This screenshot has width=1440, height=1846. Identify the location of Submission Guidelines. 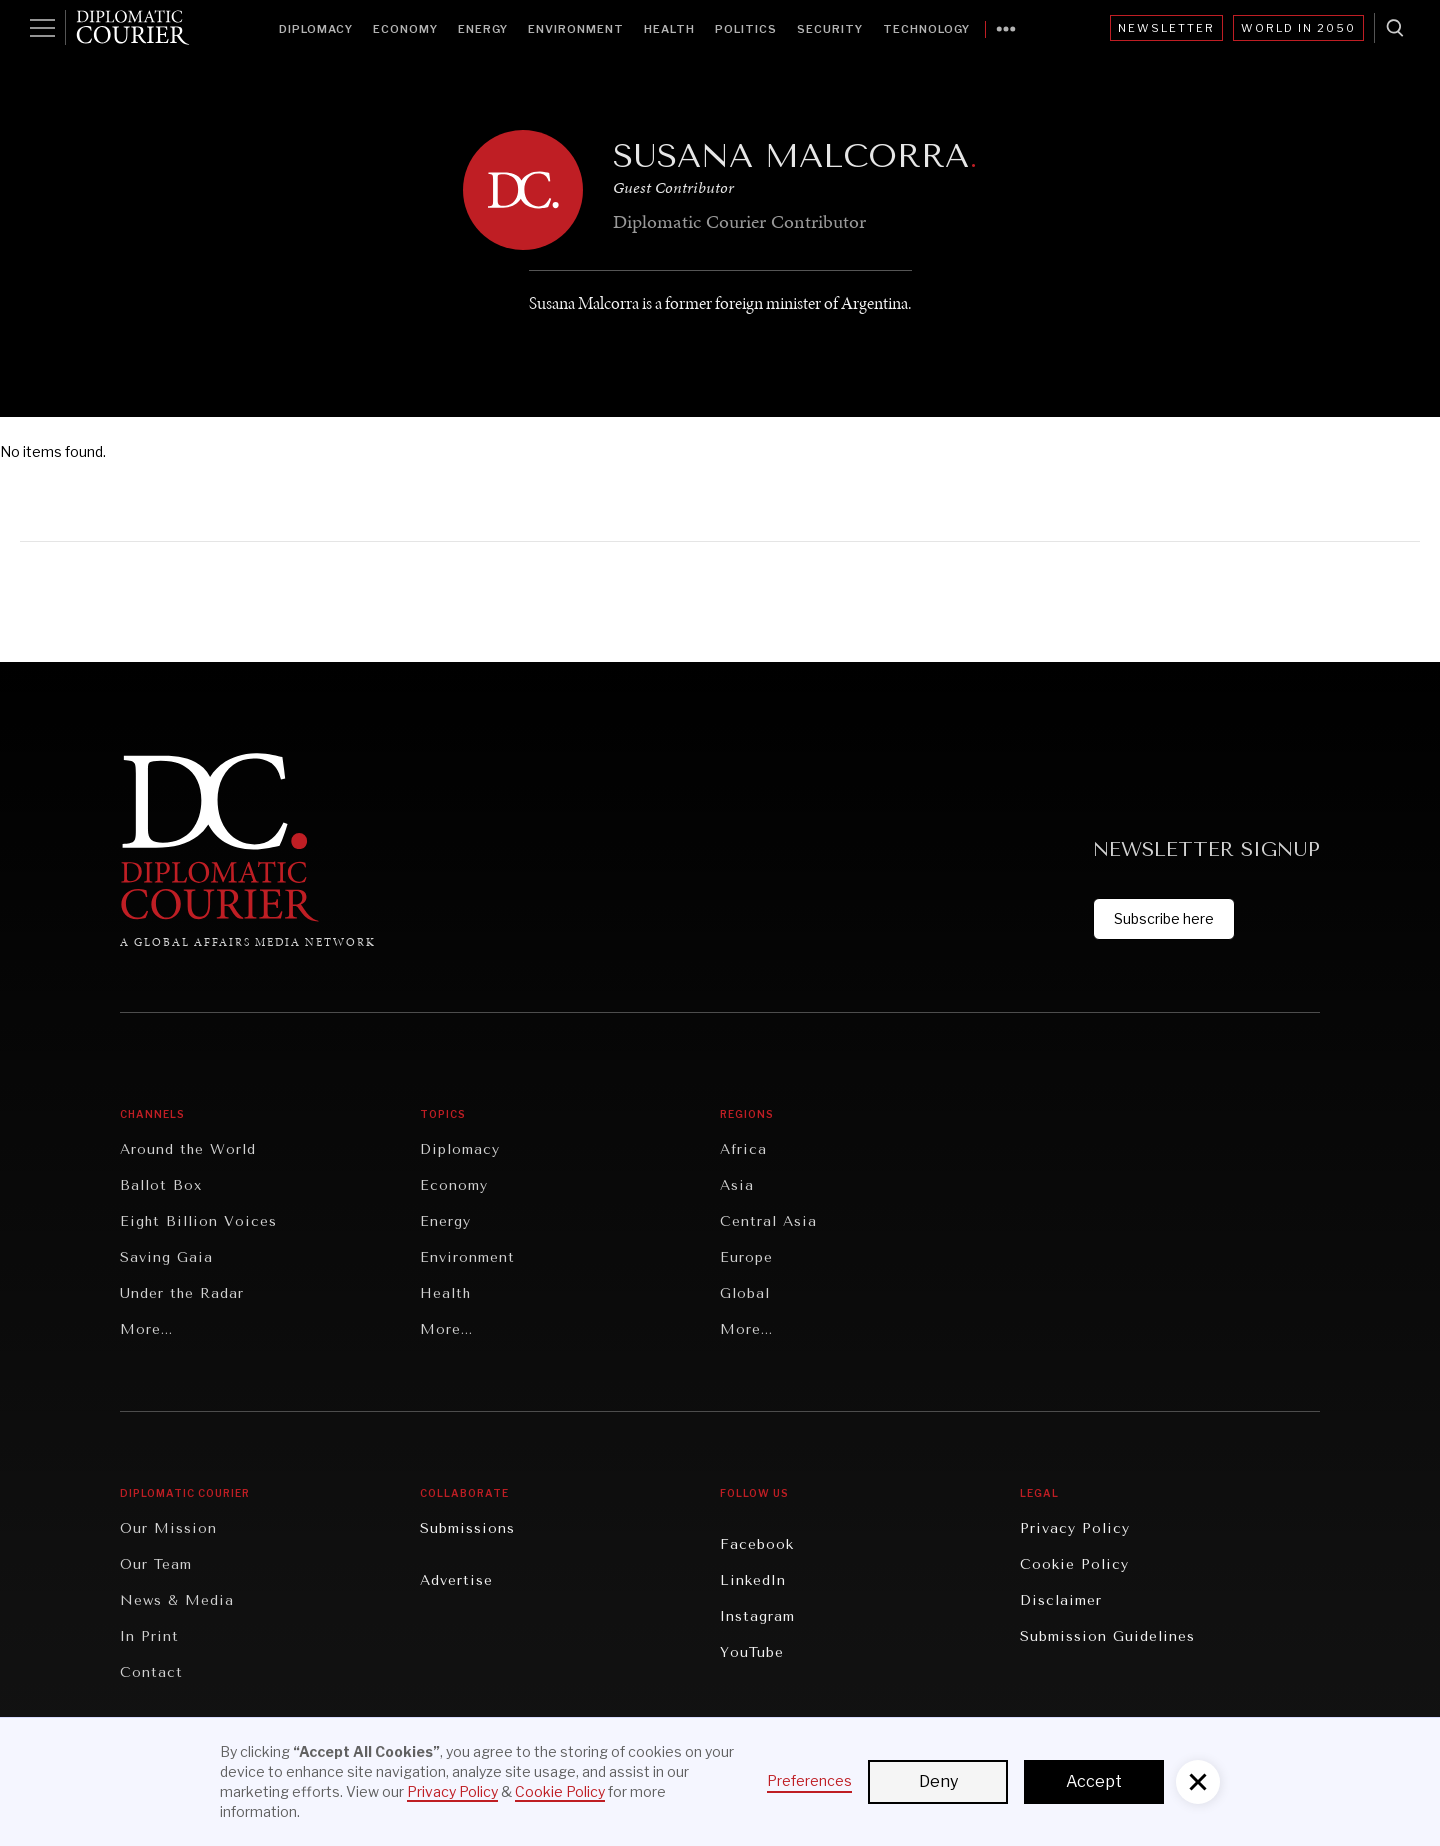
(1107, 1636).